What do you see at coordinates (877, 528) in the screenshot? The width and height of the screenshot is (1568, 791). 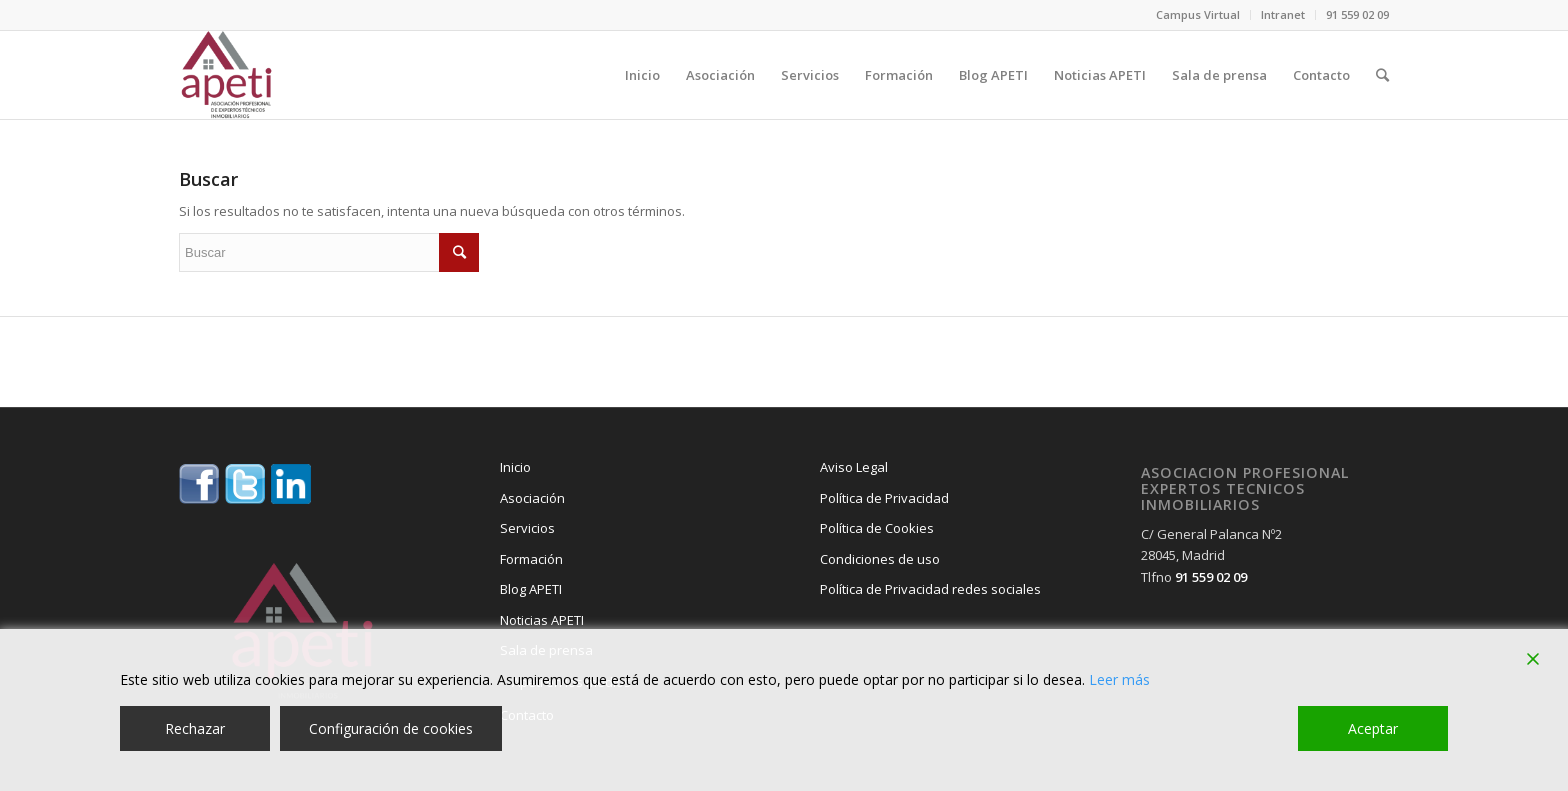 I see `Política de Cookies` at bounding box center [877, 528].